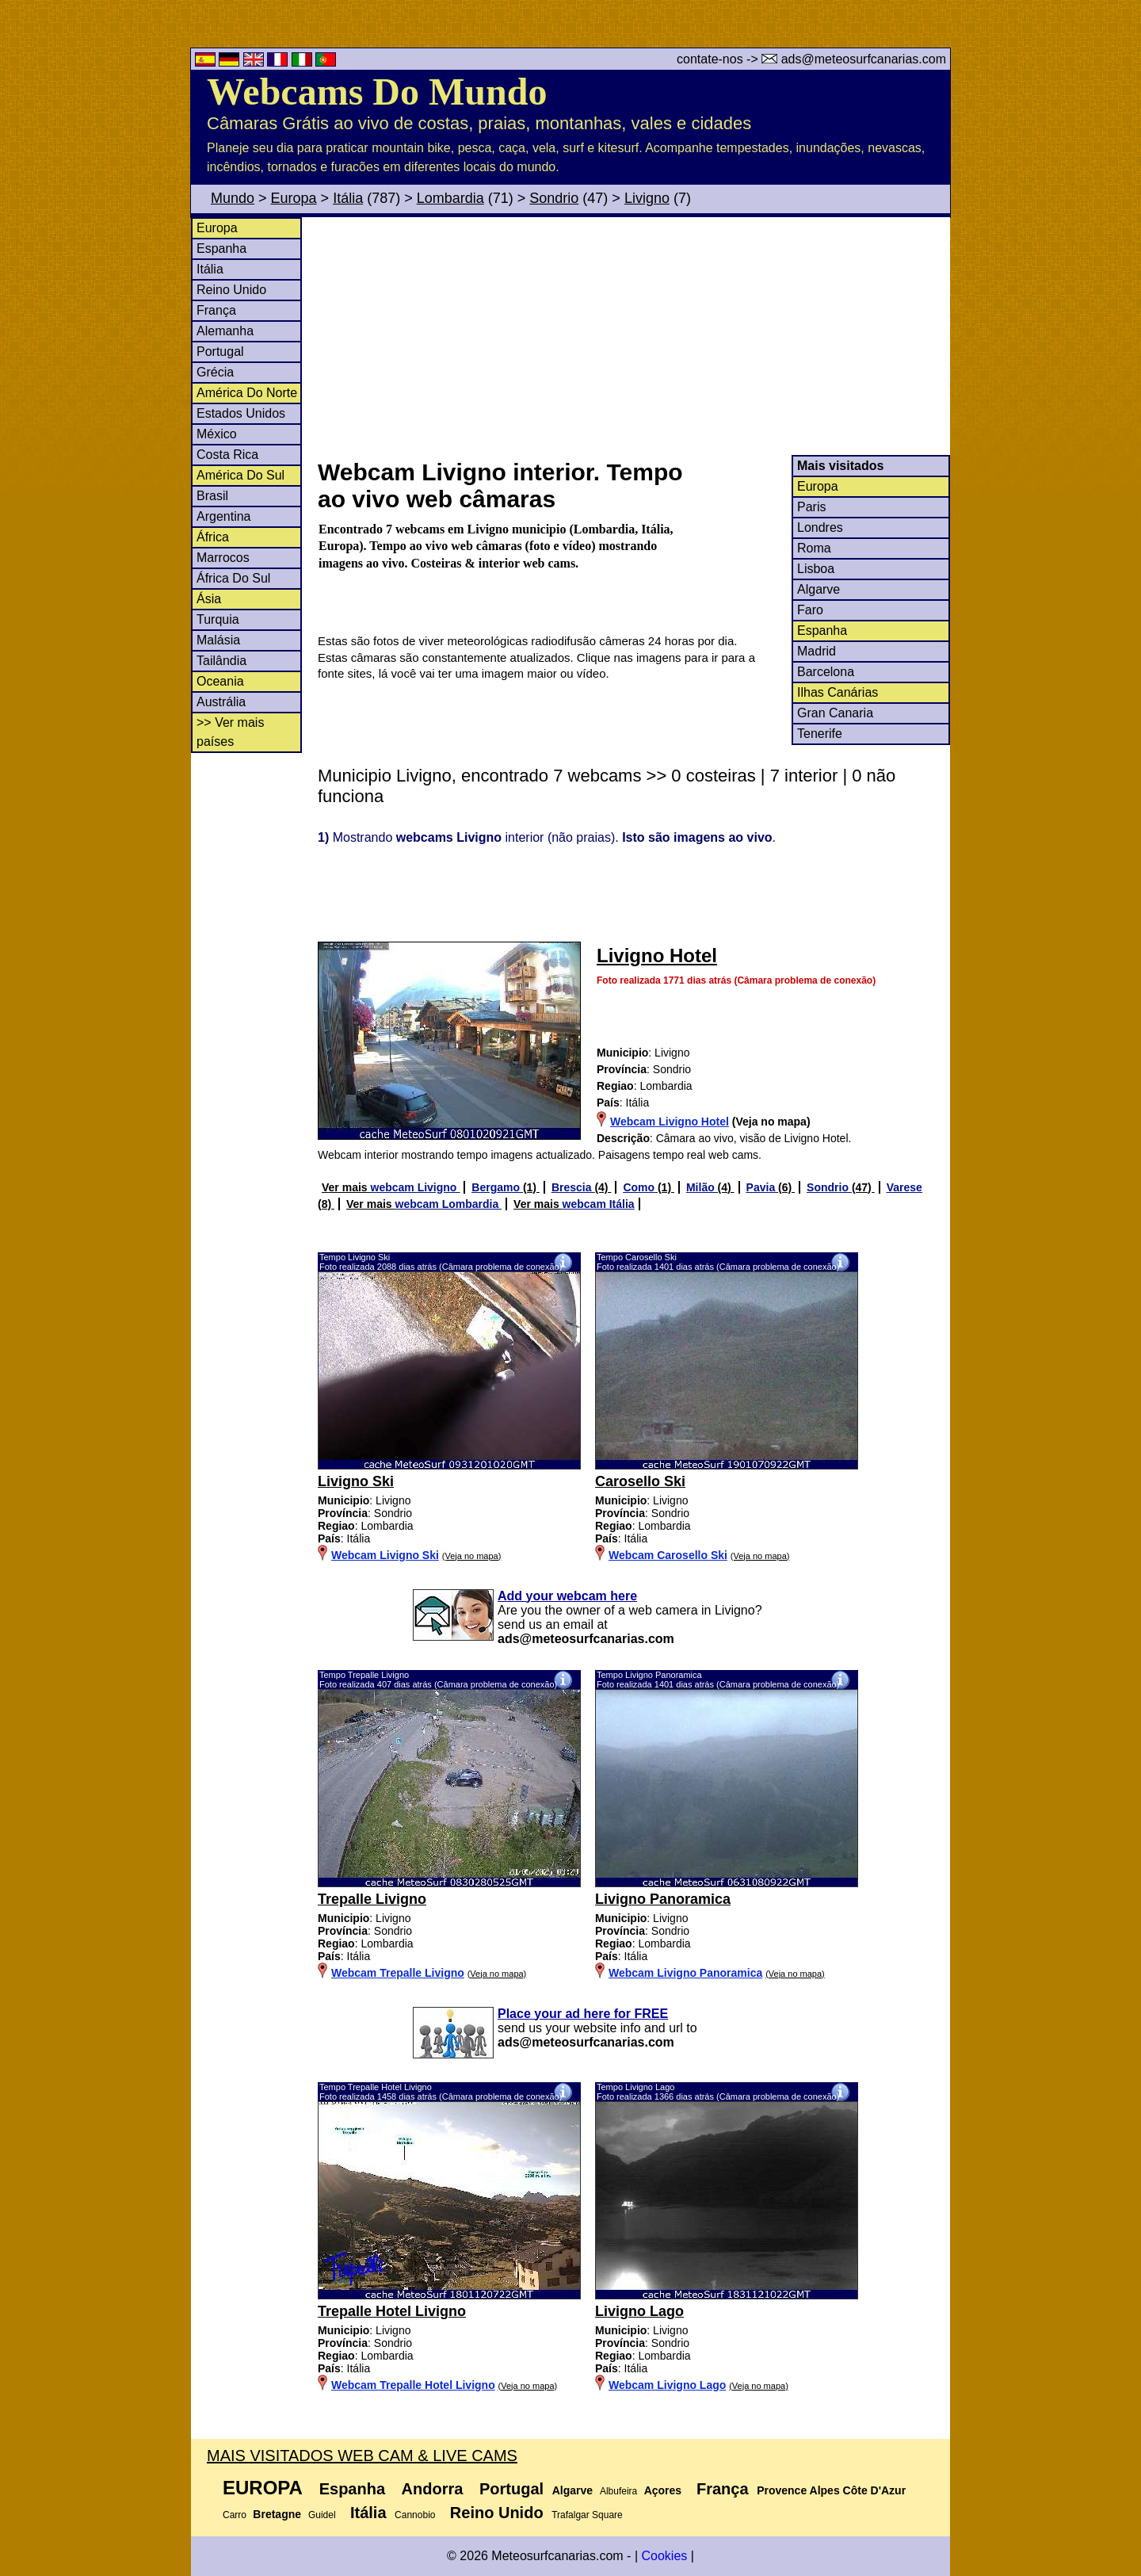 This screenshot has height=2576, width=1141. Describe the element at coordinates (225, 331) in the screenshot. I see `Alemanha` at that location.